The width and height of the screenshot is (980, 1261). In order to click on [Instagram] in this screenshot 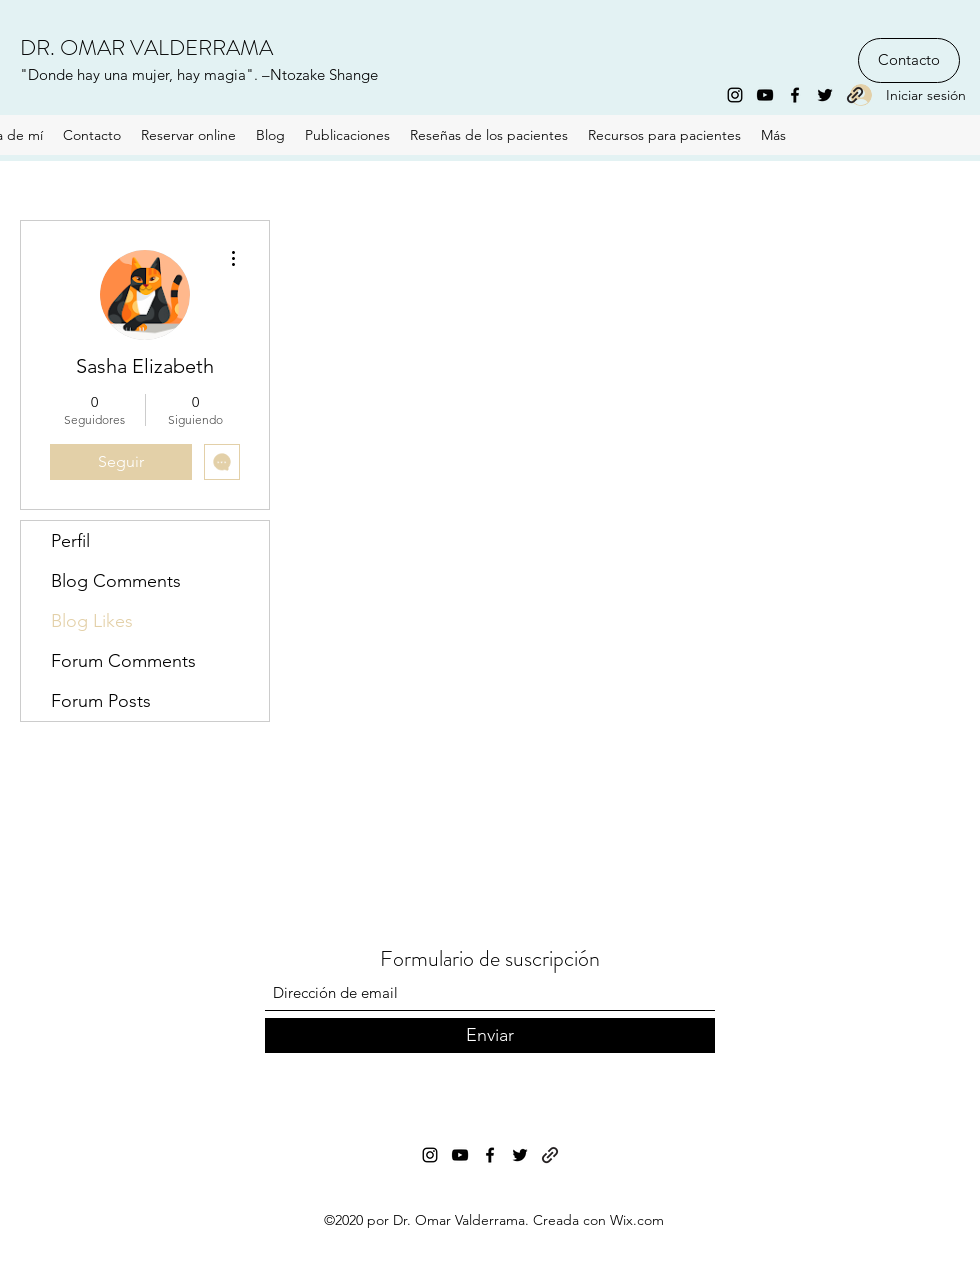, I will do `click(735, 95)`.